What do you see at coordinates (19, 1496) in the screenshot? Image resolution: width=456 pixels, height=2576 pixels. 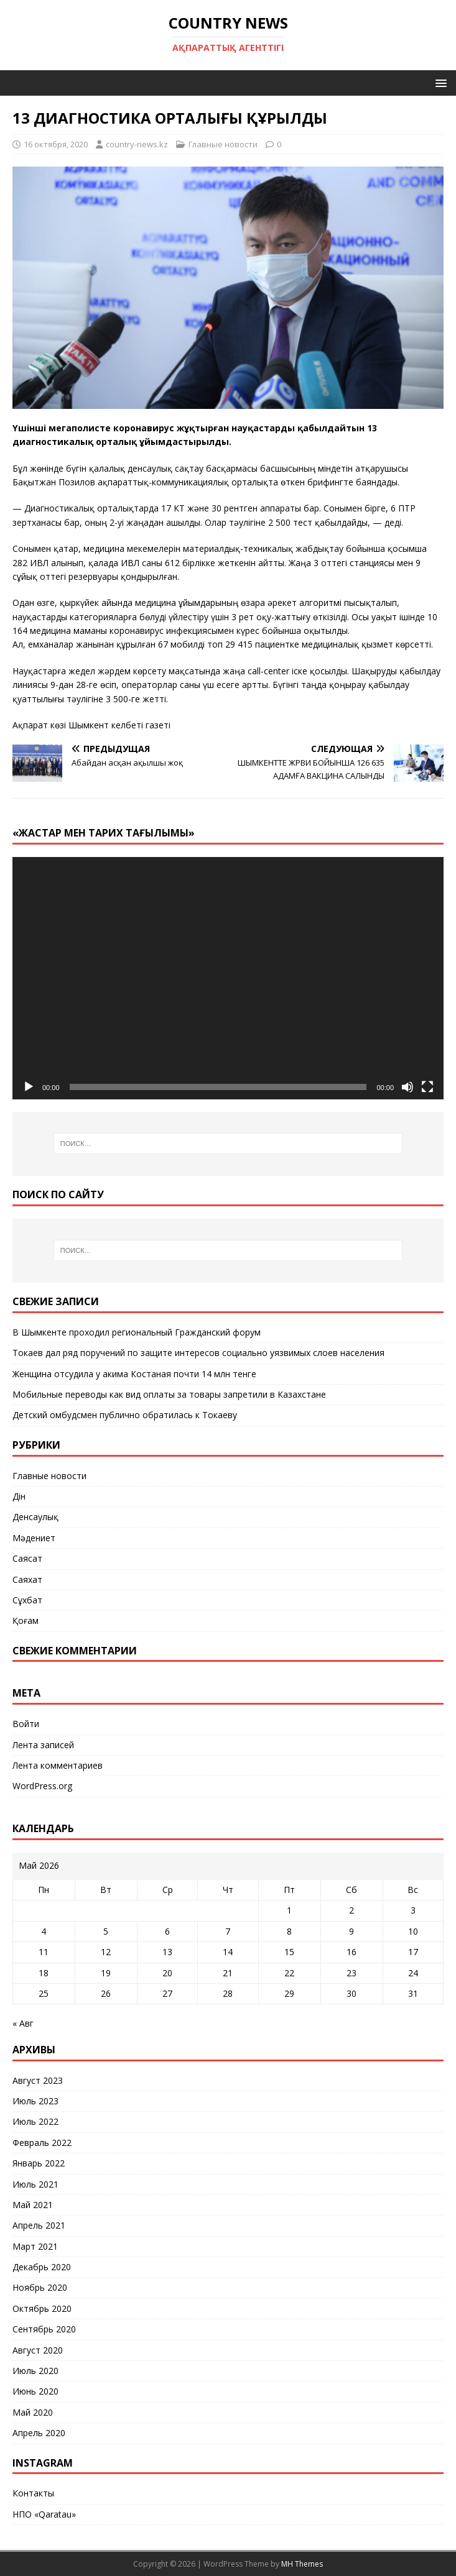 I see `Дін` at bounding box center [19, 1496].